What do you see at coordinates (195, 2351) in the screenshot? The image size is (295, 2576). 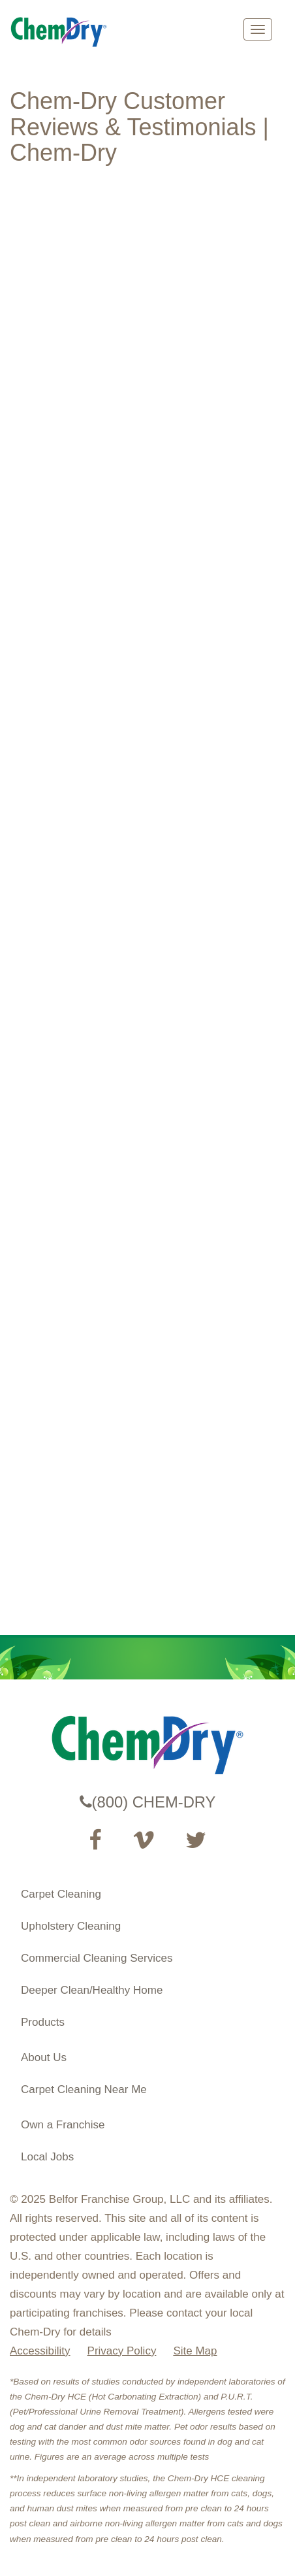 I see `Site Map` at bounding box center [195, 2351].